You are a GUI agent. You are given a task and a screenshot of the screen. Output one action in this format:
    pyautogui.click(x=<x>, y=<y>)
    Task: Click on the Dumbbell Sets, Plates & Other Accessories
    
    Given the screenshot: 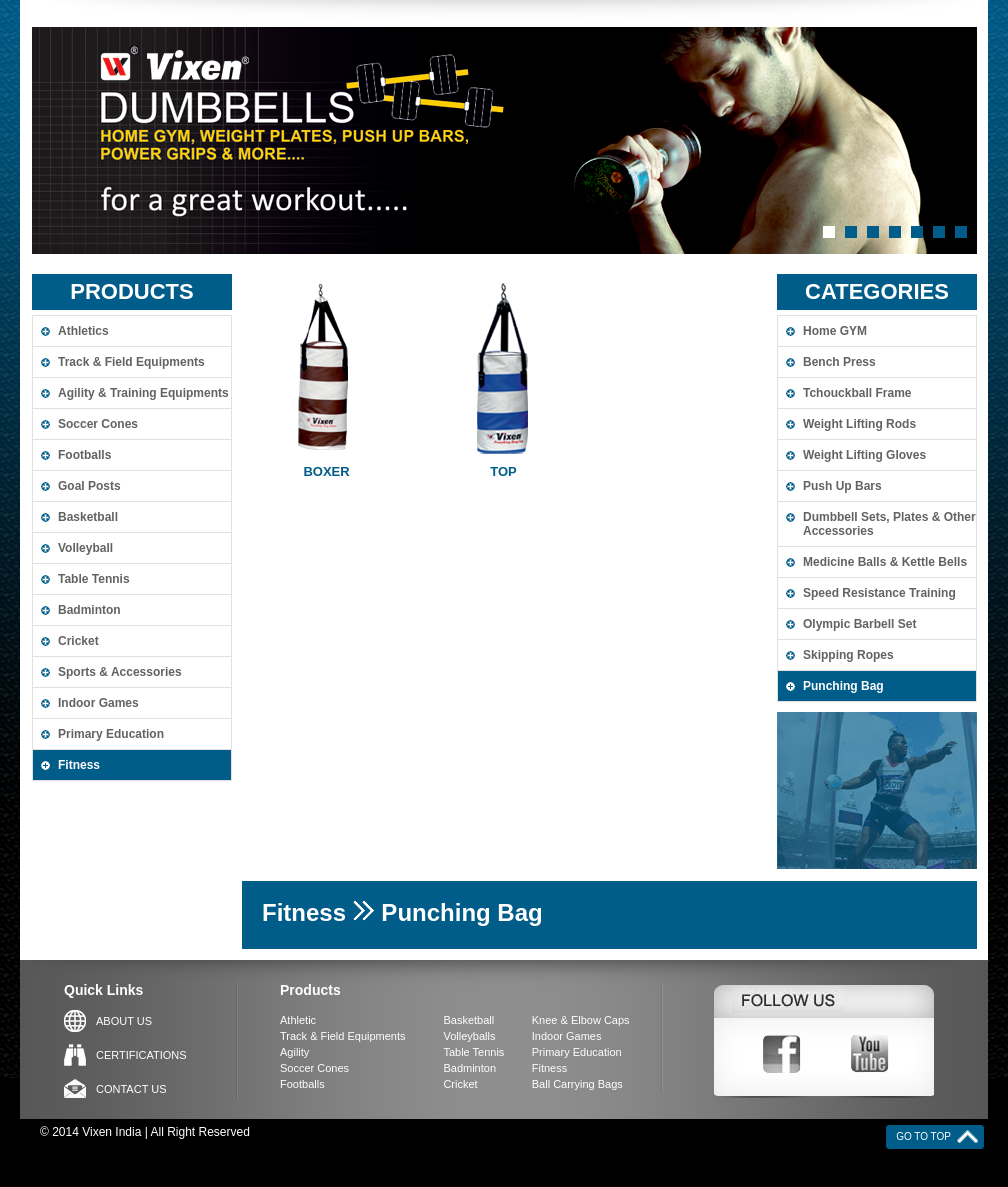 What is the action you would take?
    pyautogui.click(x=889, y=524)
    